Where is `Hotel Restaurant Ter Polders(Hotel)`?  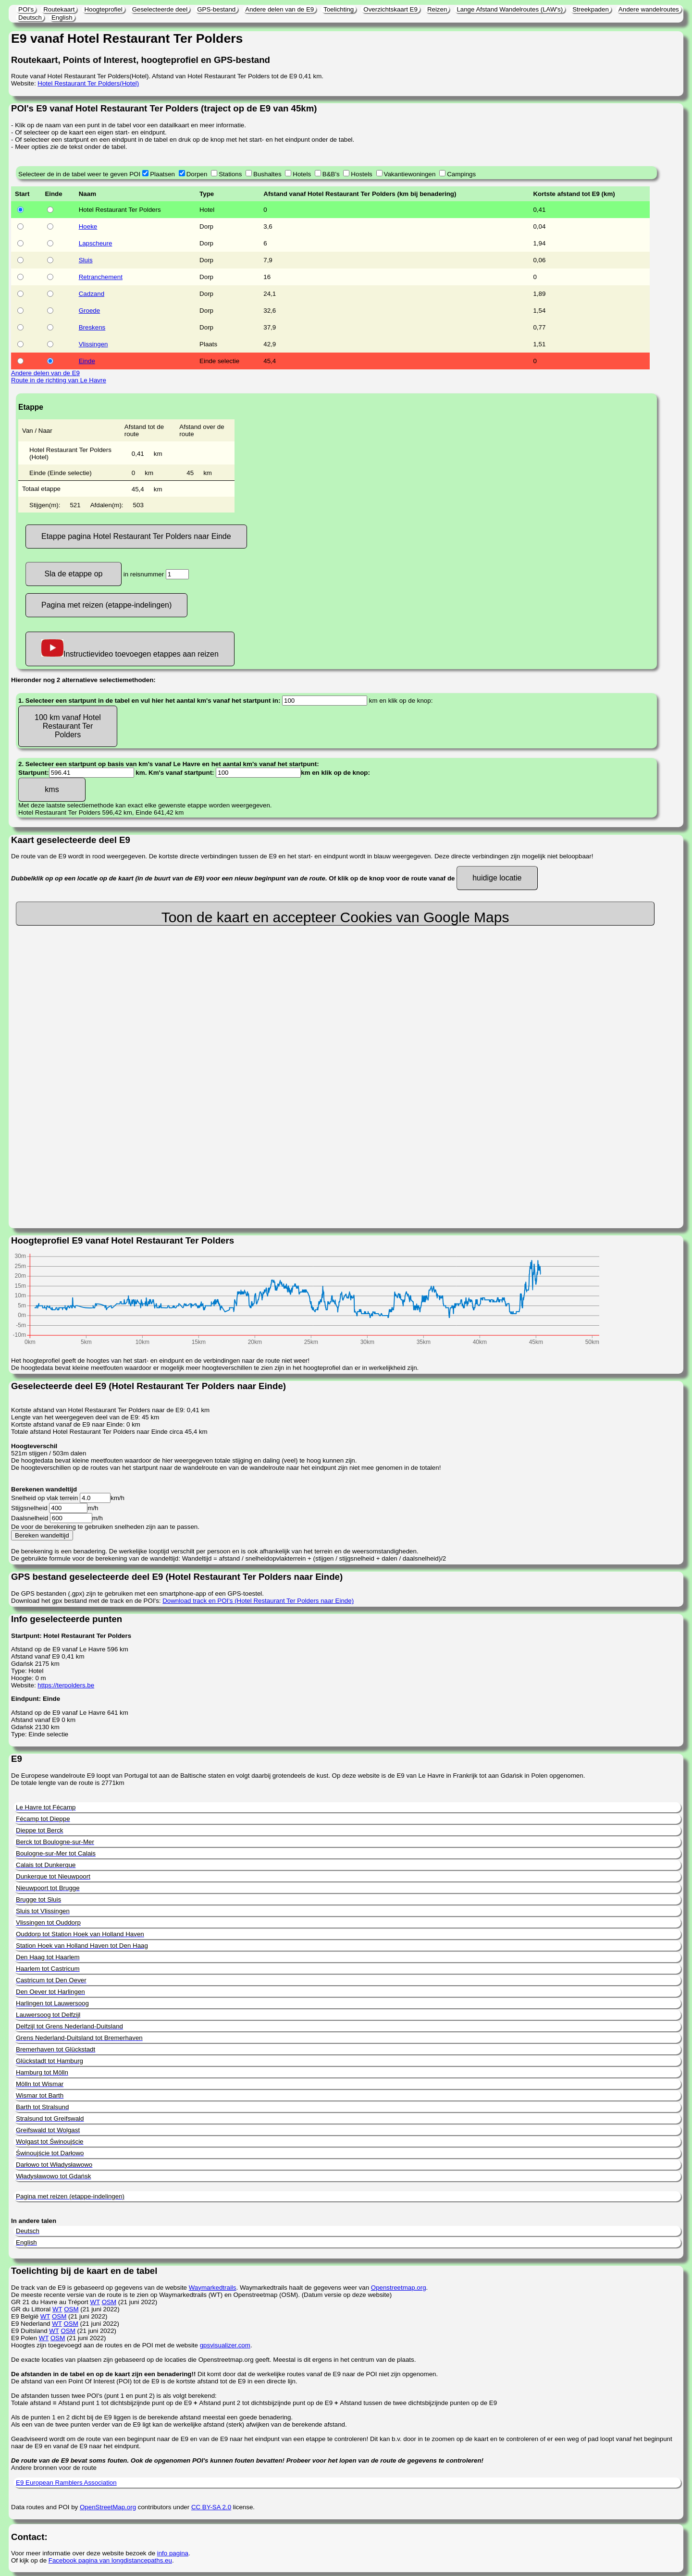
Hotel Restaurant Ter Polders(Hotel) is located at coordinates (88, 83).